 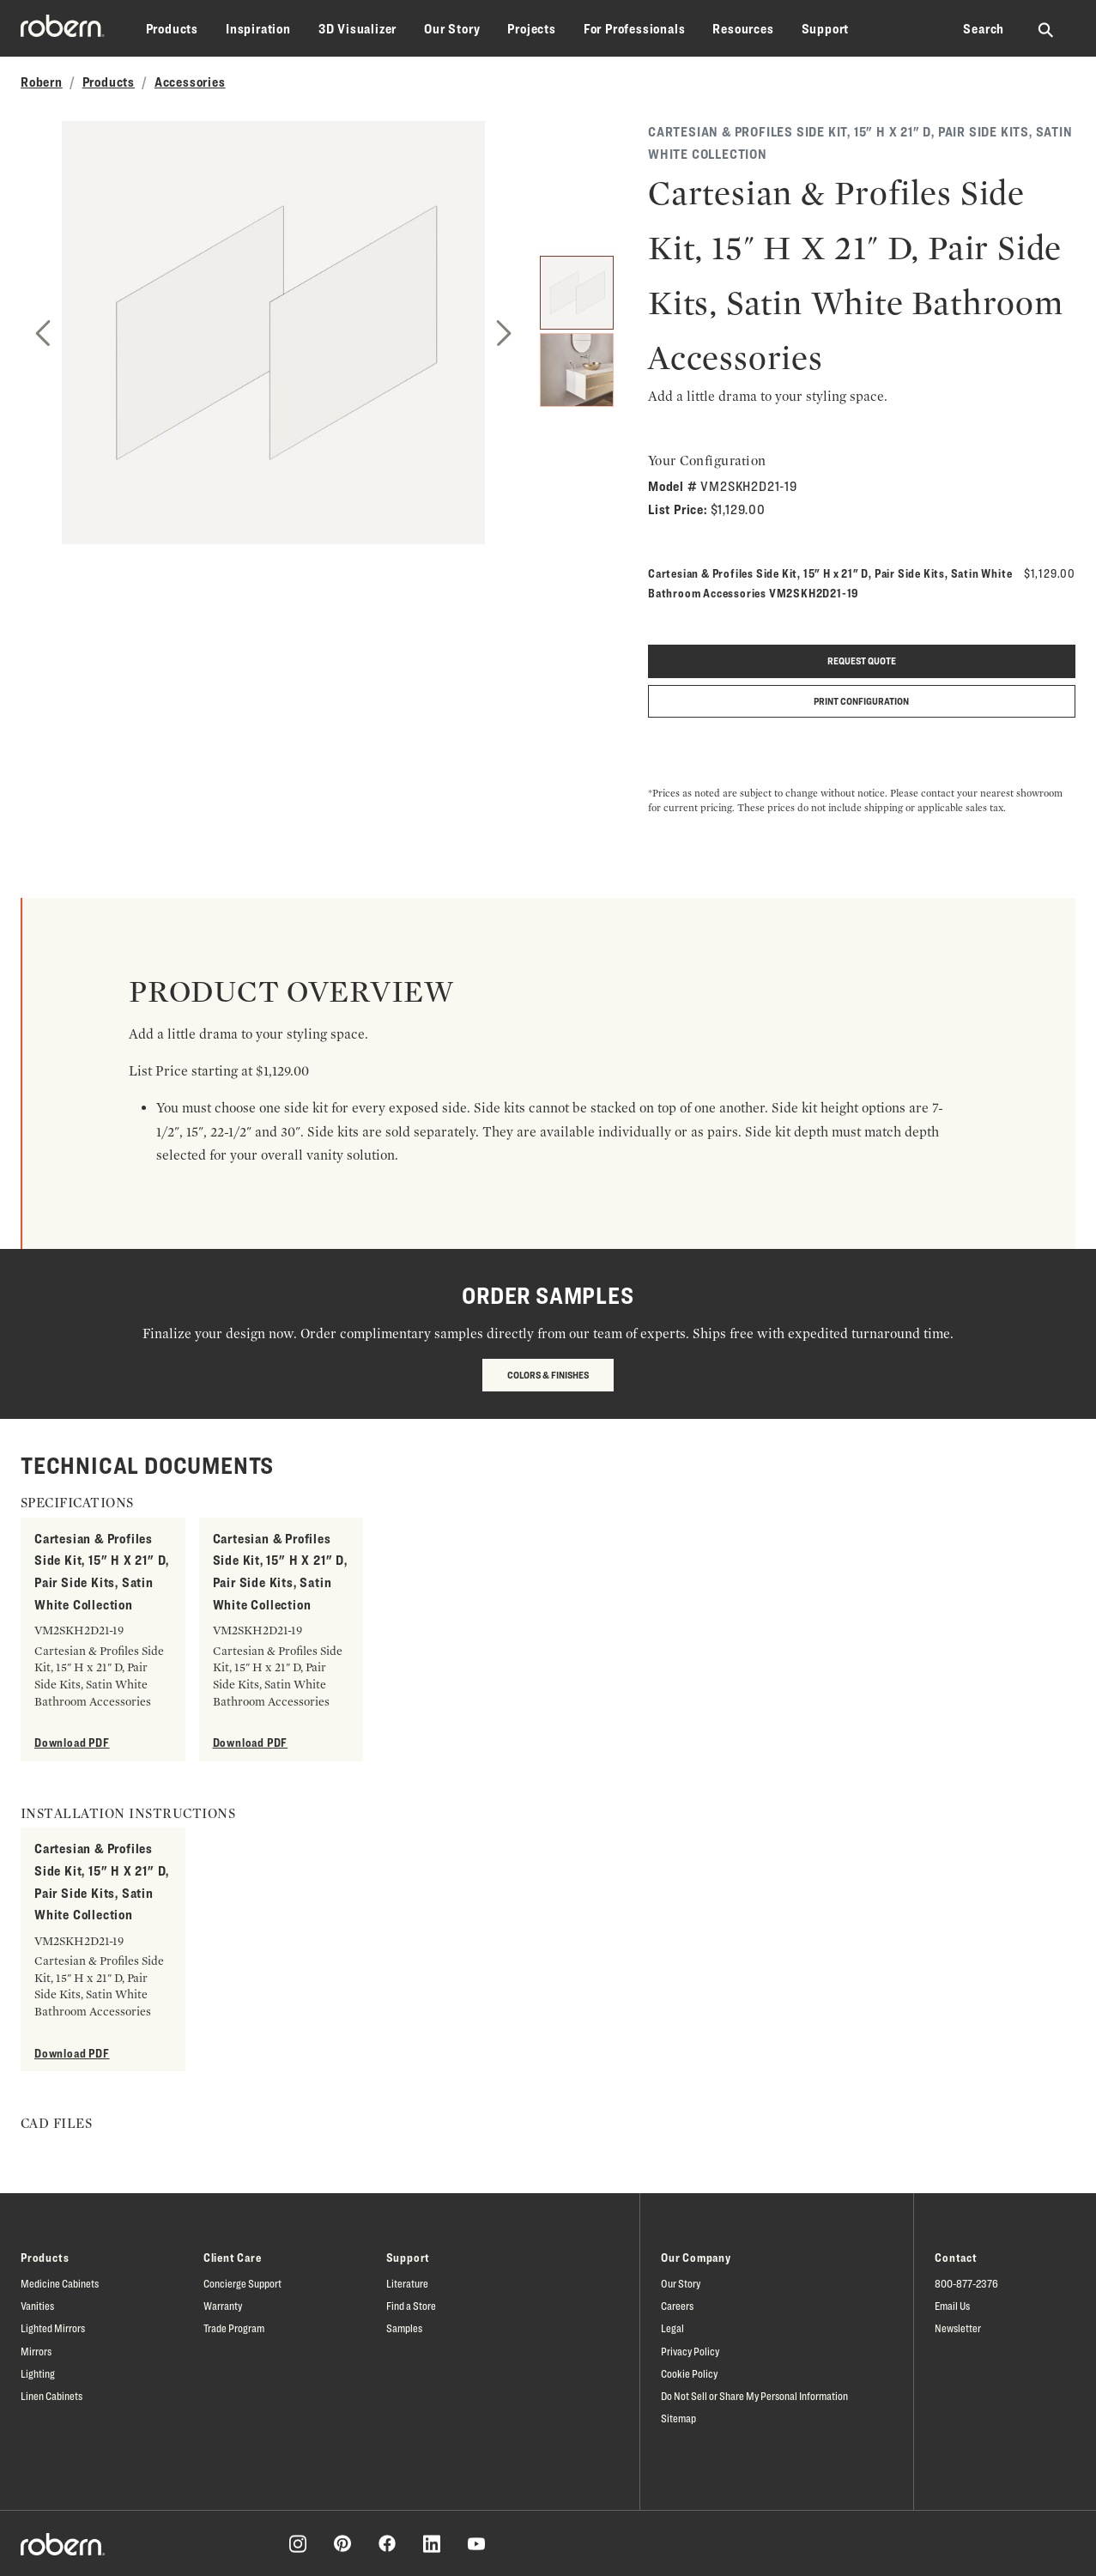 What do you see at coordinates (37, 2305) in the screenshot?
I see `Vanities` at bounding box center [37, 2305].